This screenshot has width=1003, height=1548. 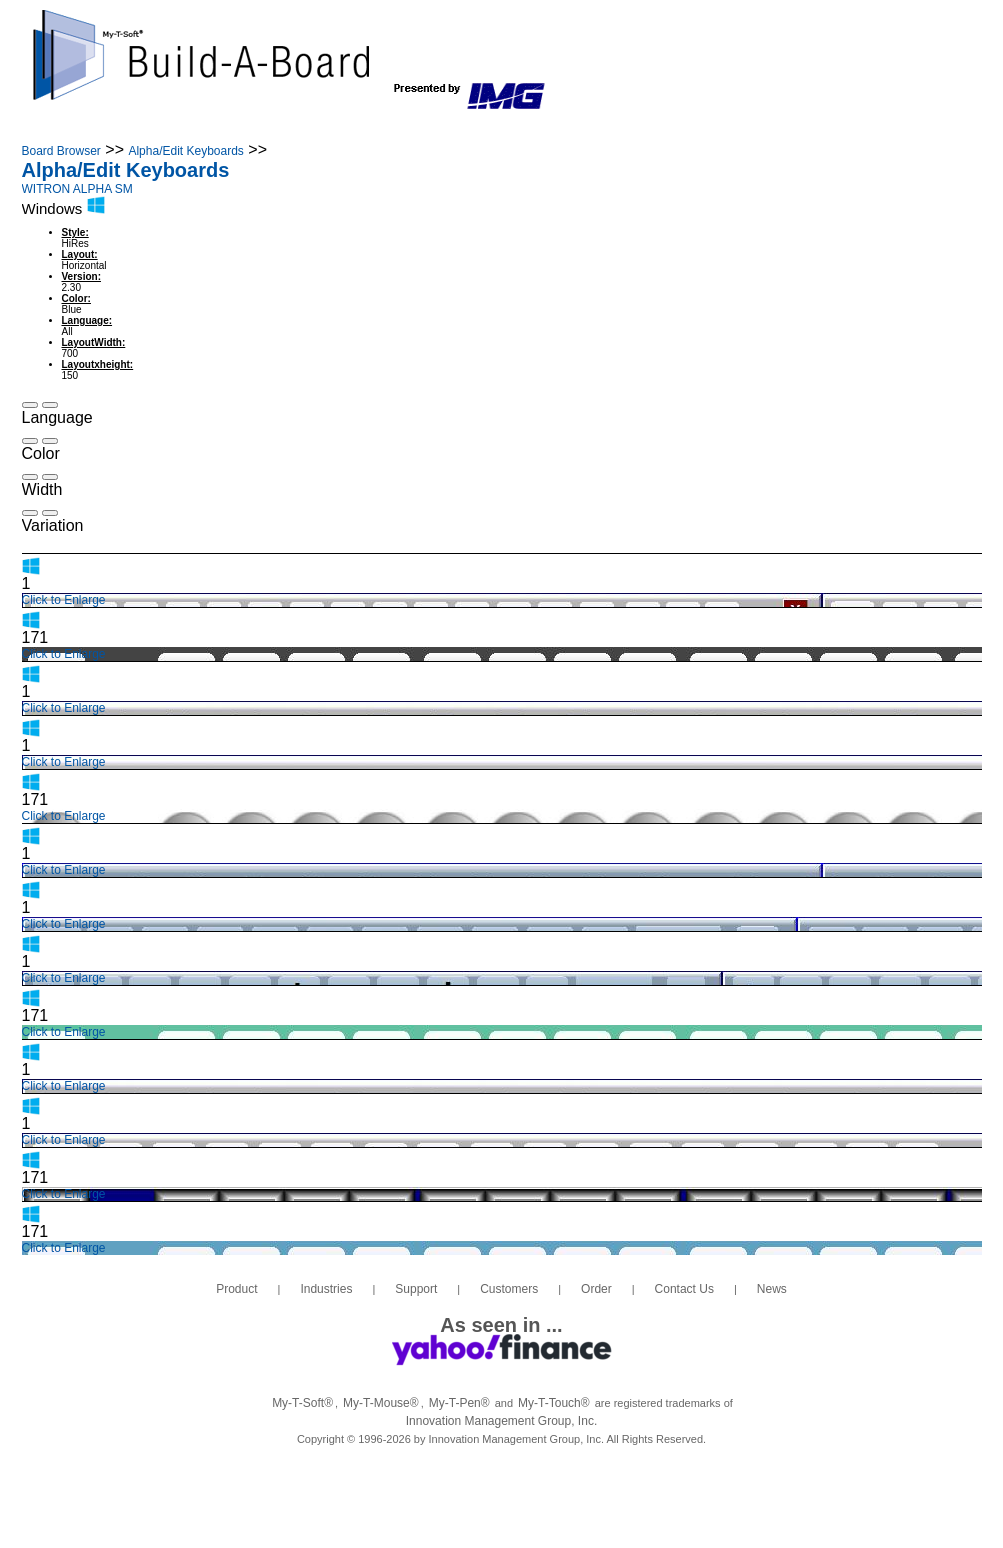 What do you see at coordinates (841, 63) in the screenshot?
I see `info@build-a-board.com` at bounding box center [841, 63].